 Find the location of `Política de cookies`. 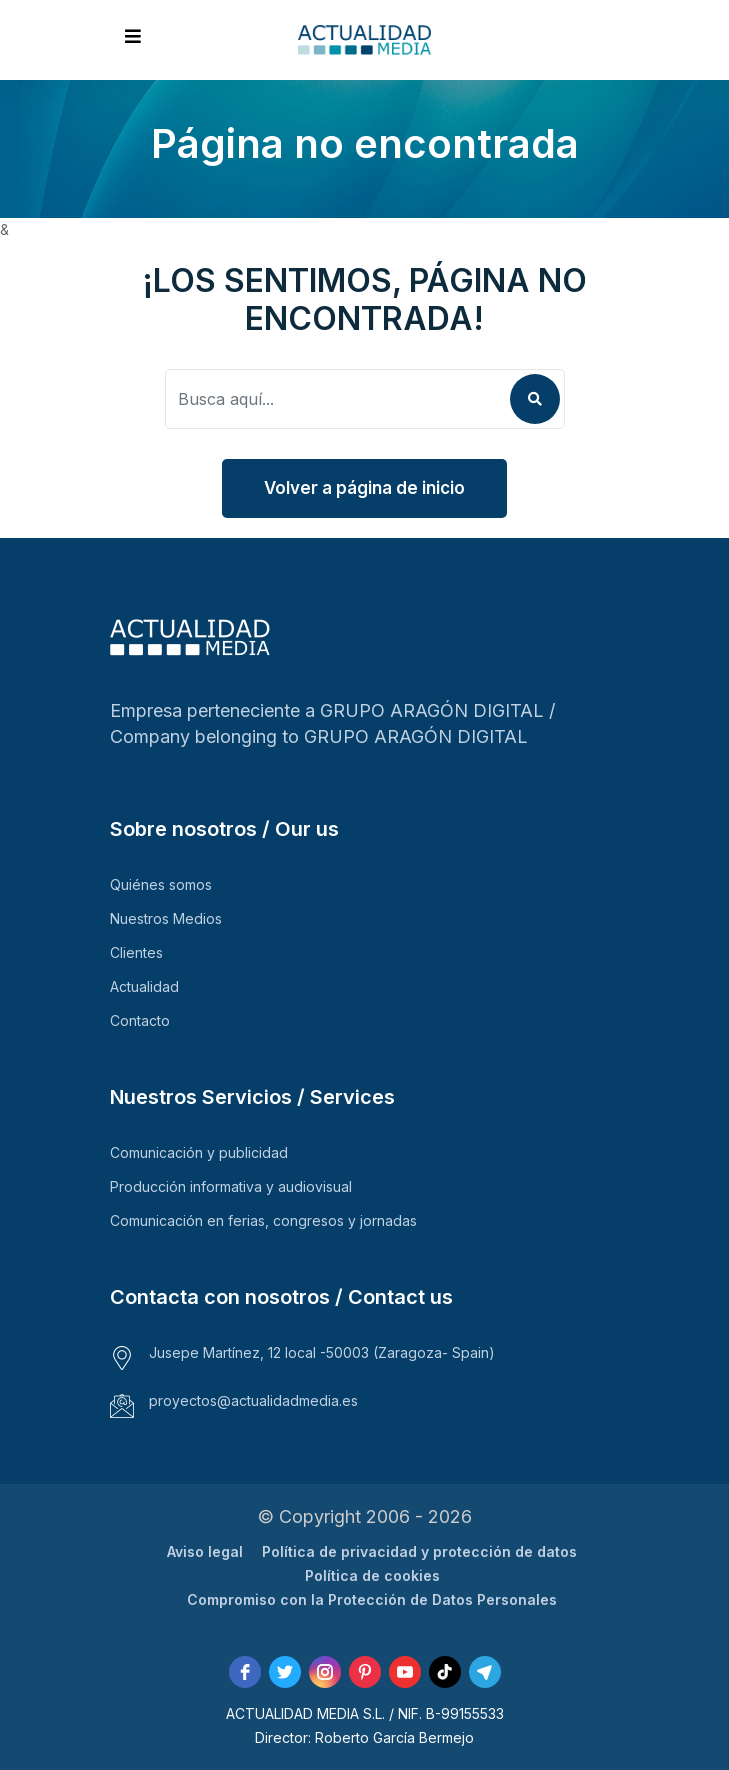

Política de cookies is located at coordinates (372, 1575).